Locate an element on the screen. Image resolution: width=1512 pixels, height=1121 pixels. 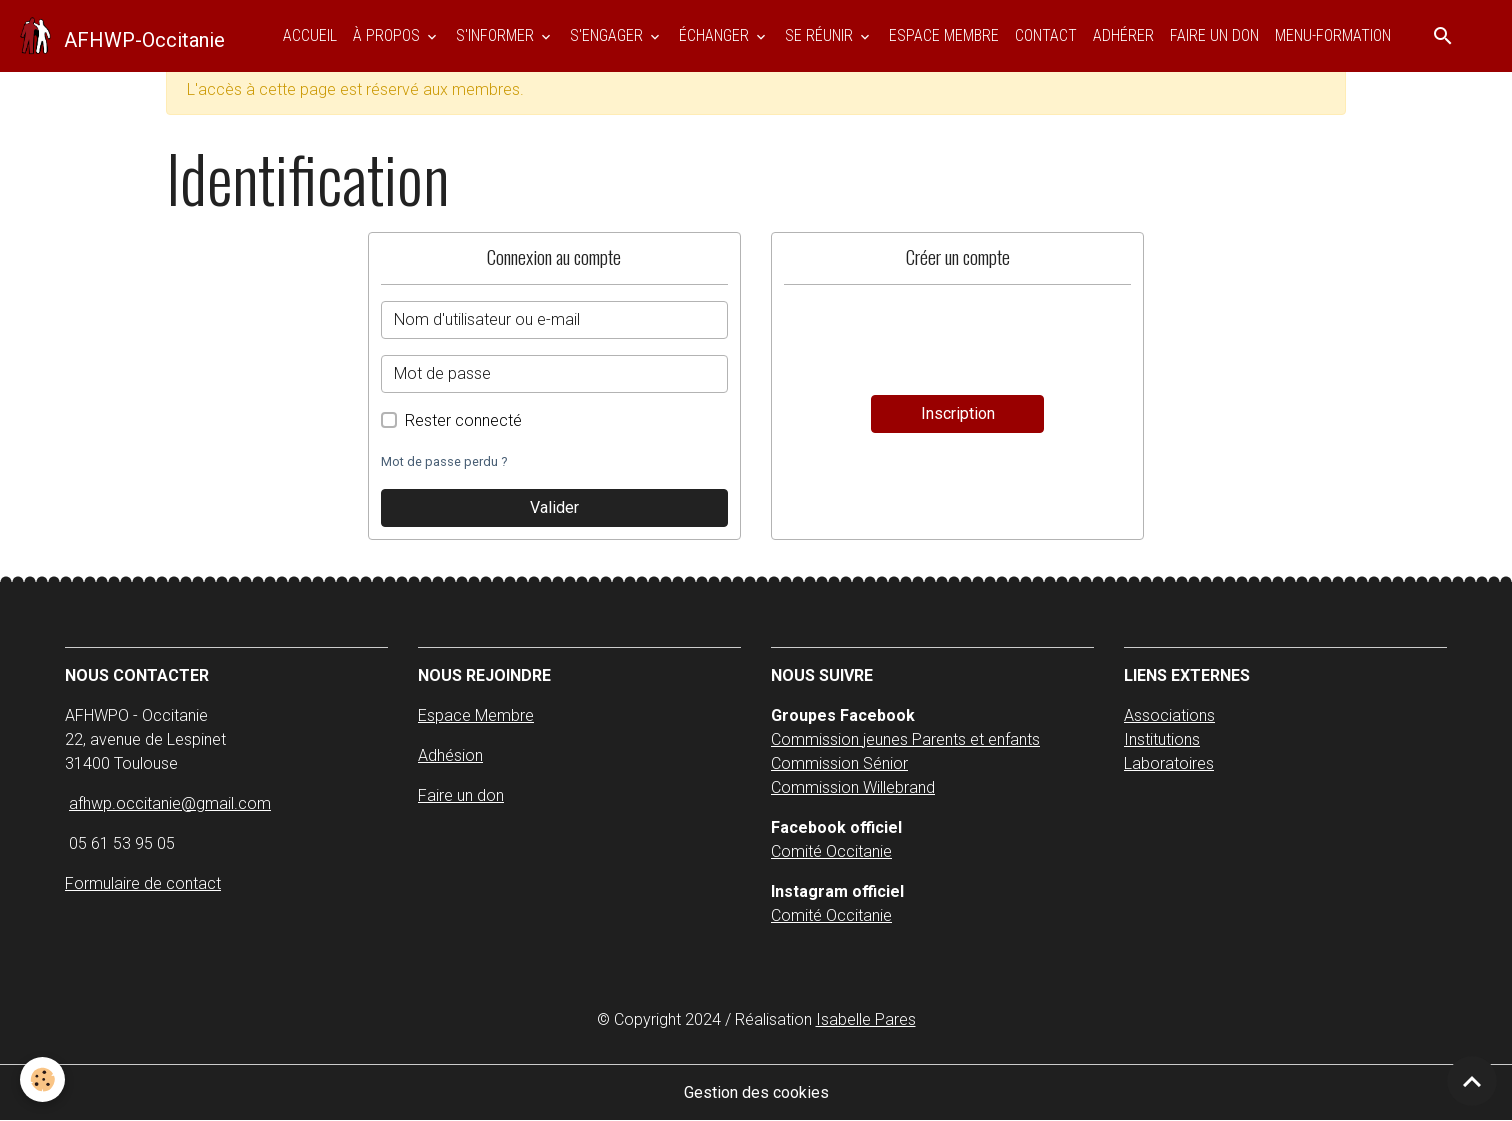
Faire un don is located at coordinates (1214, 35).